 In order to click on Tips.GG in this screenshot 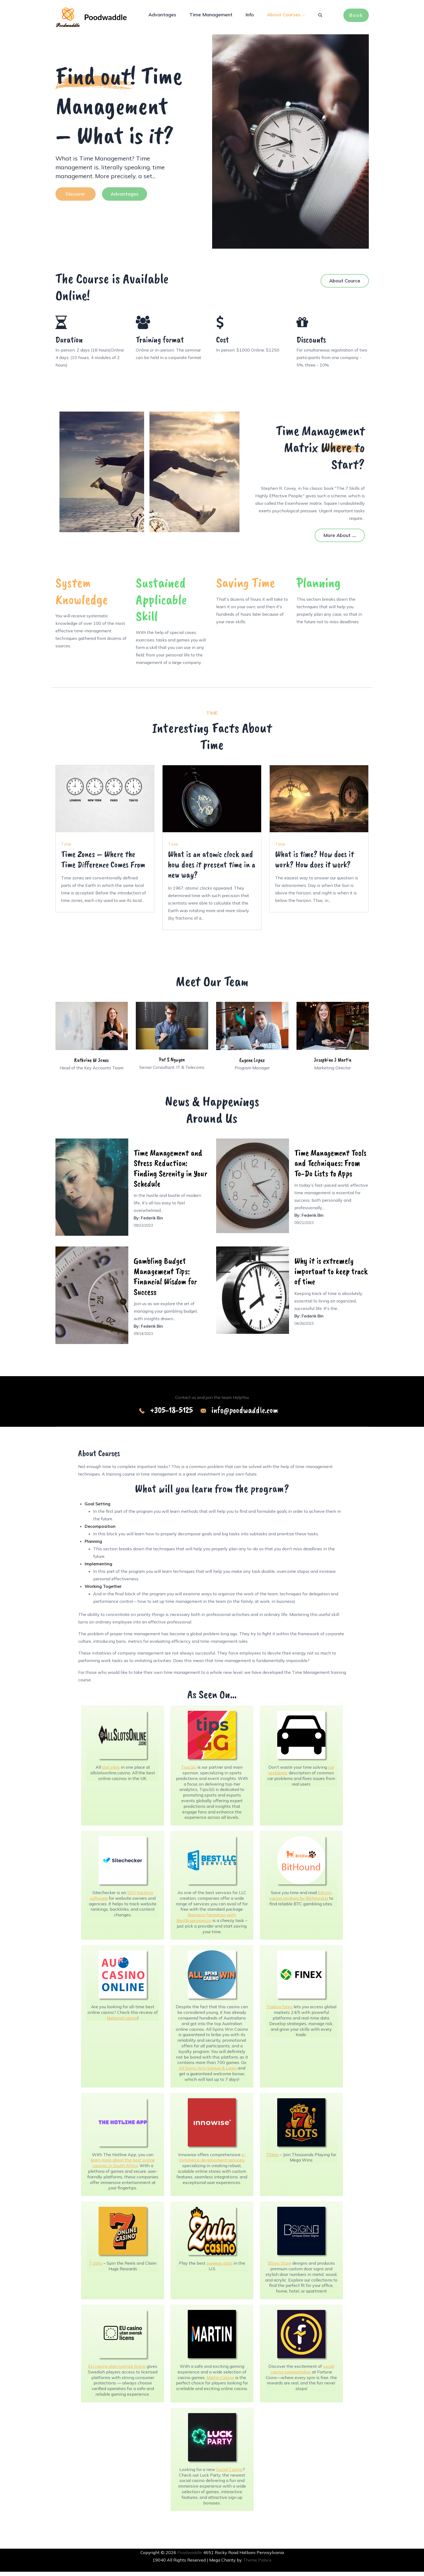, I will do `click(188, 1771)`.